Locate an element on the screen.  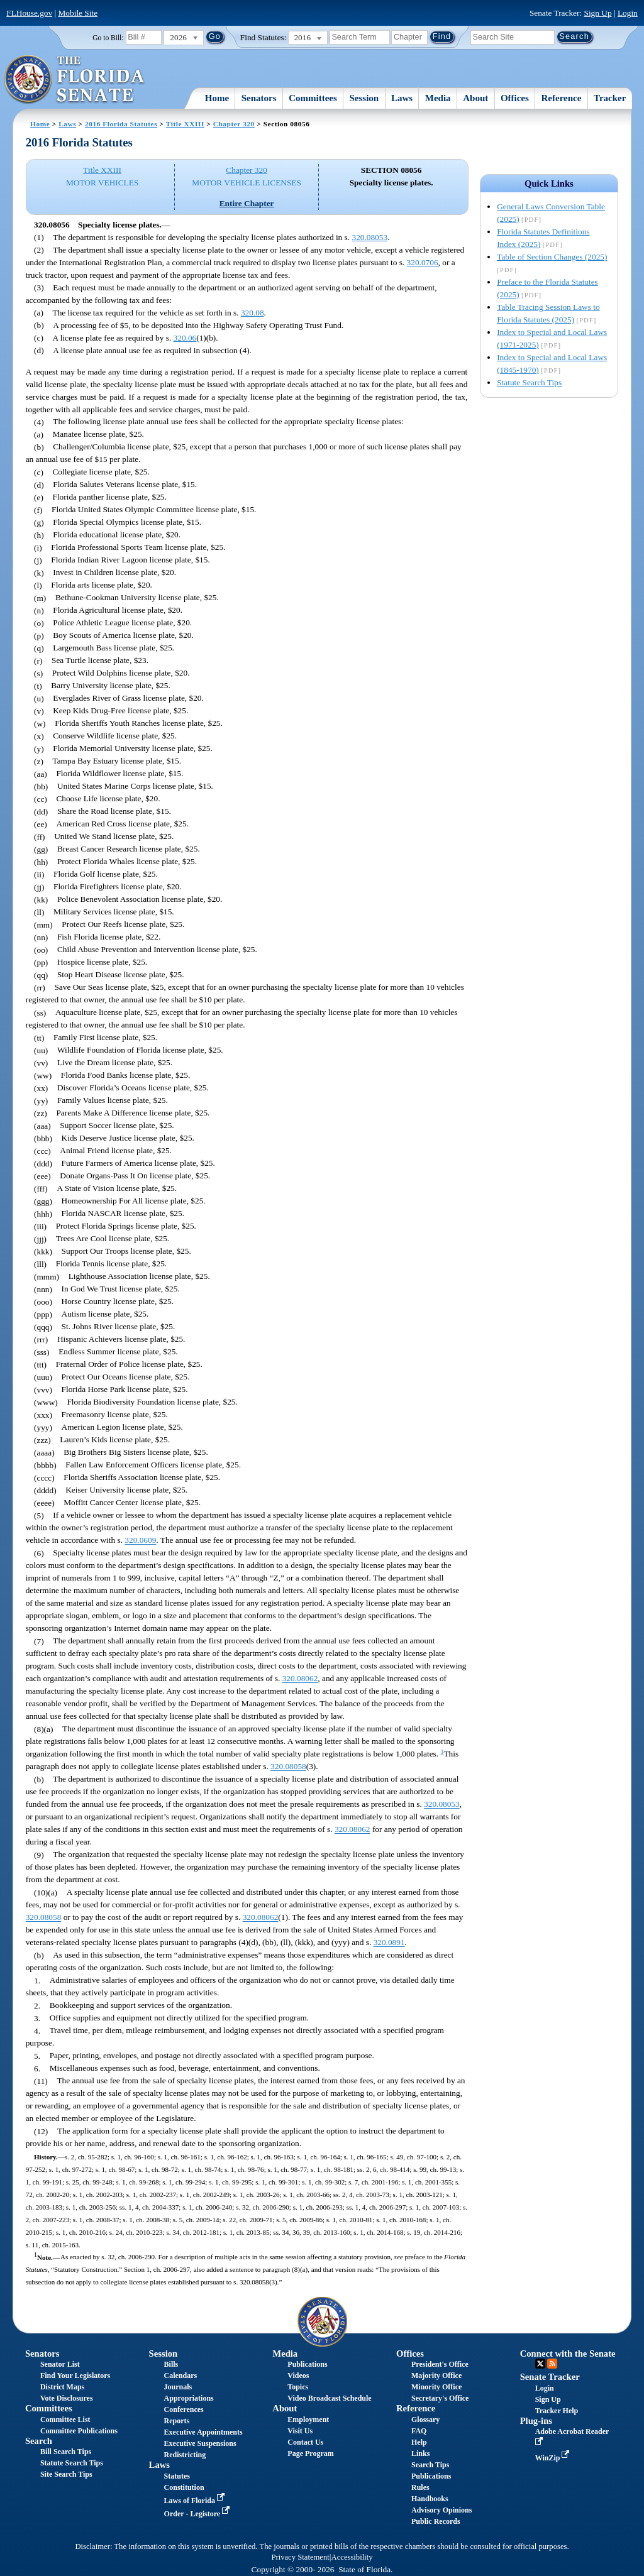
Title XXIII is located at coordinates (185, 124).